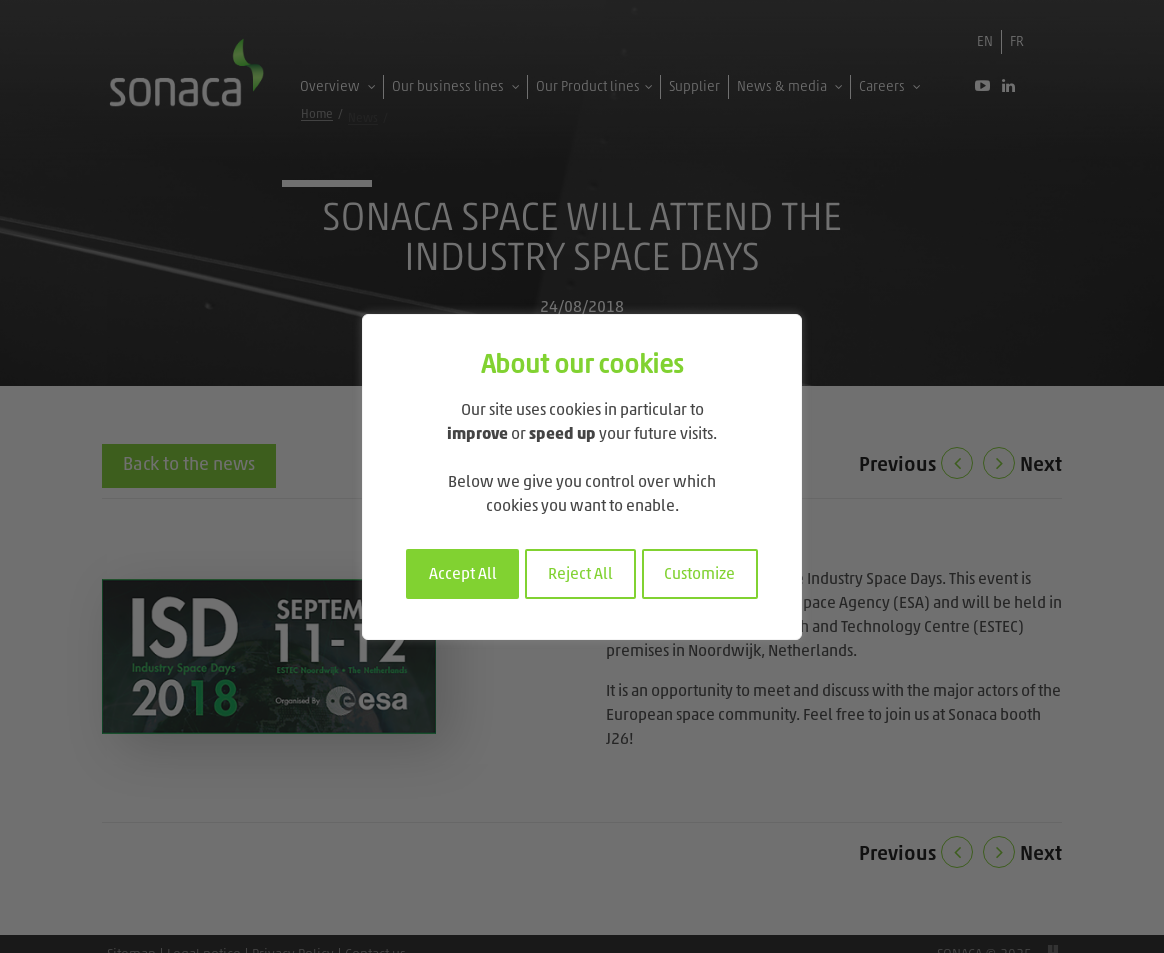 This screenshot has width=1164, height=953. What do you see at coordinates (699, 575) in the screenshot?
I see `Customize` at bounding box center [699, 575].